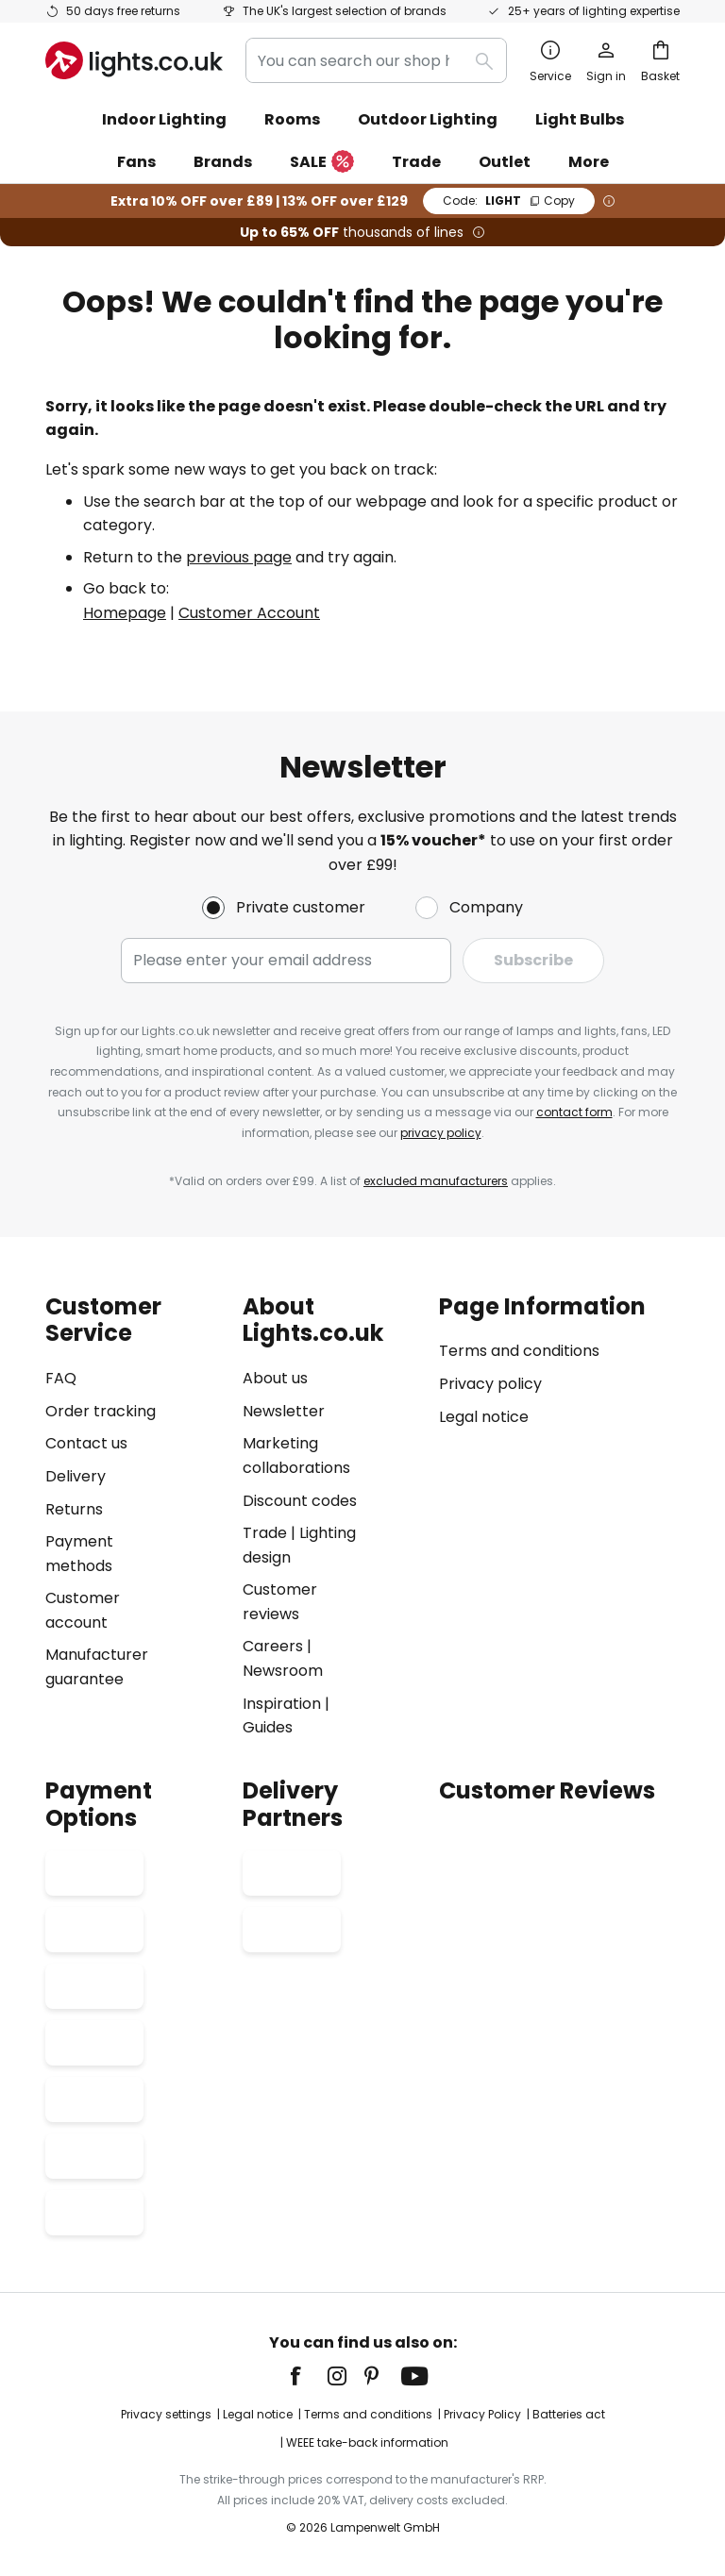 The image size is (725, 2576). Describe the element at coordinates (440, 1133) in the screenshot. I see `privacy policy` at that location.